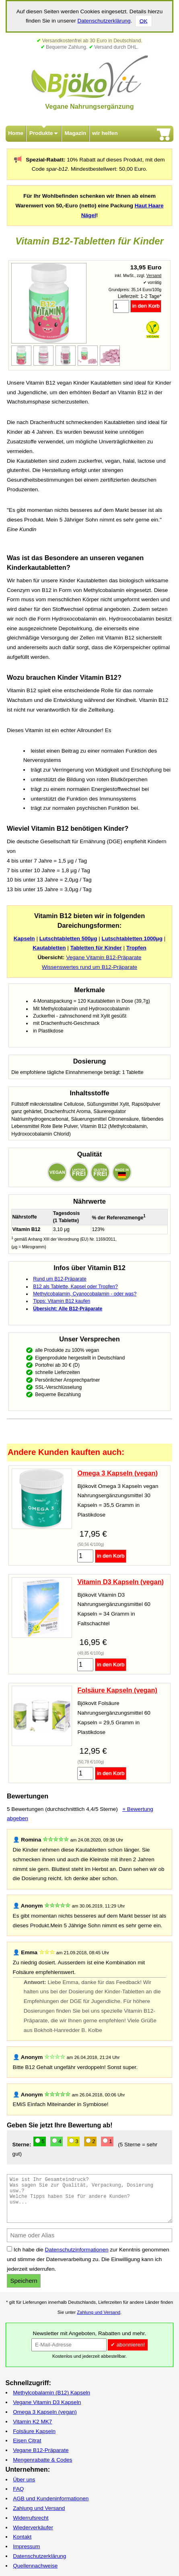  Describe the element at coordinates (50, 2498) in the screenshot. I see `AGB und Kundeninformationen` at that location.